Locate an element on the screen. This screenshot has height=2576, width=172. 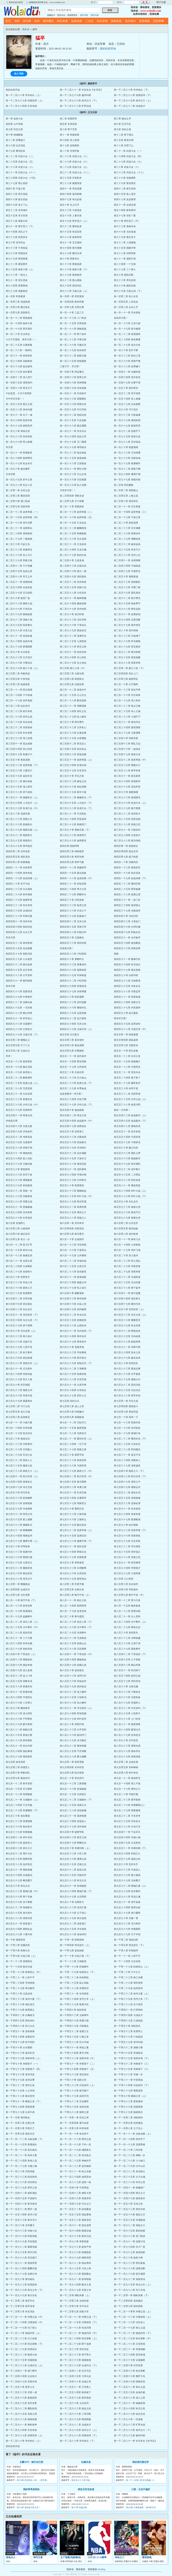
第六百一十九章 云州袭胡 is located at coordinates (73, 1255).